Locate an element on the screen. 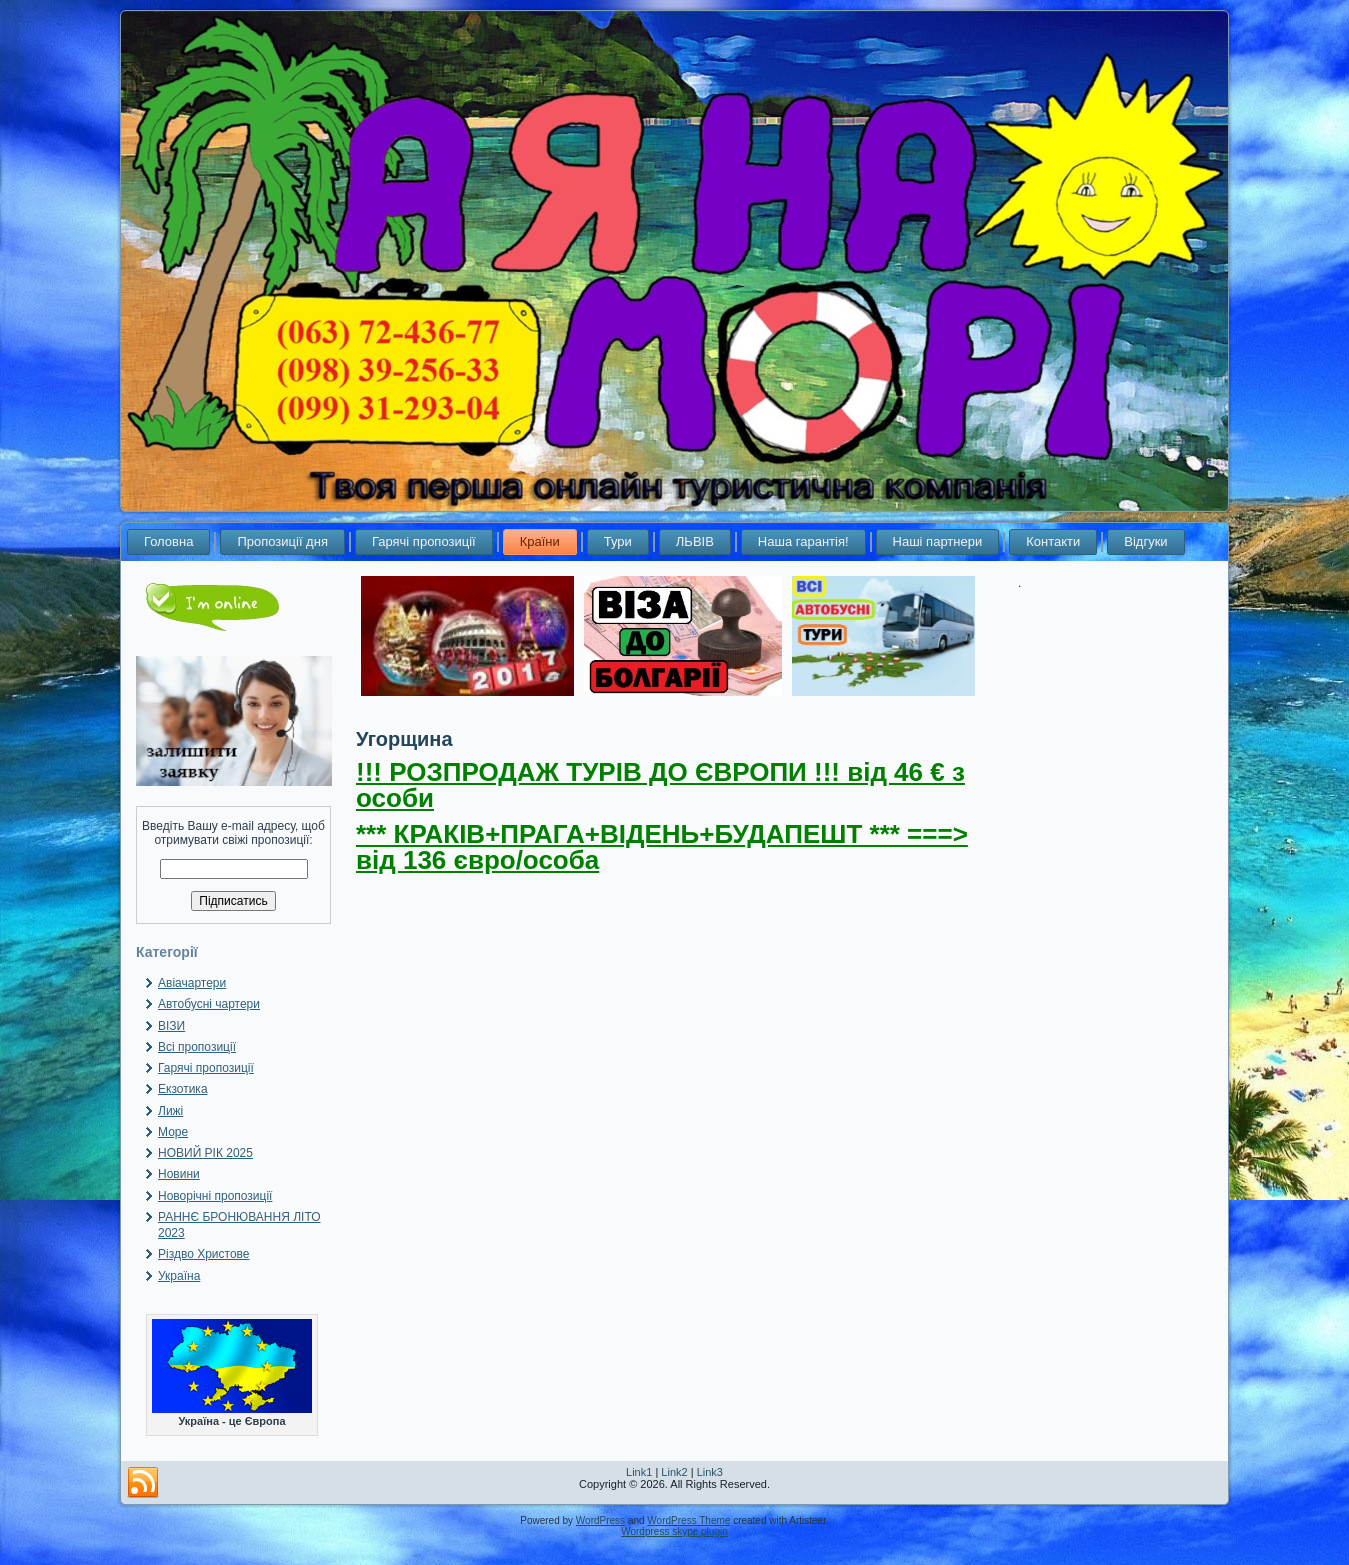 This screenshot has height=1565, width=1349. Екзотика is located at coordinates (183, 1089).